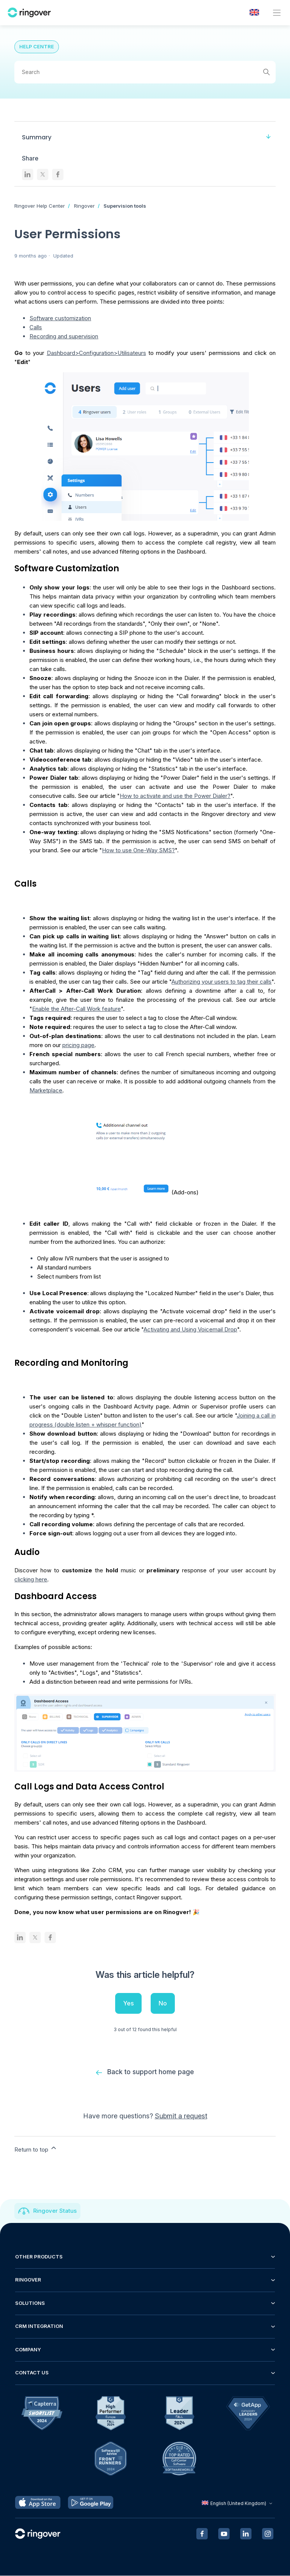  I want to click on Recording and supervision, so click(63, 336).